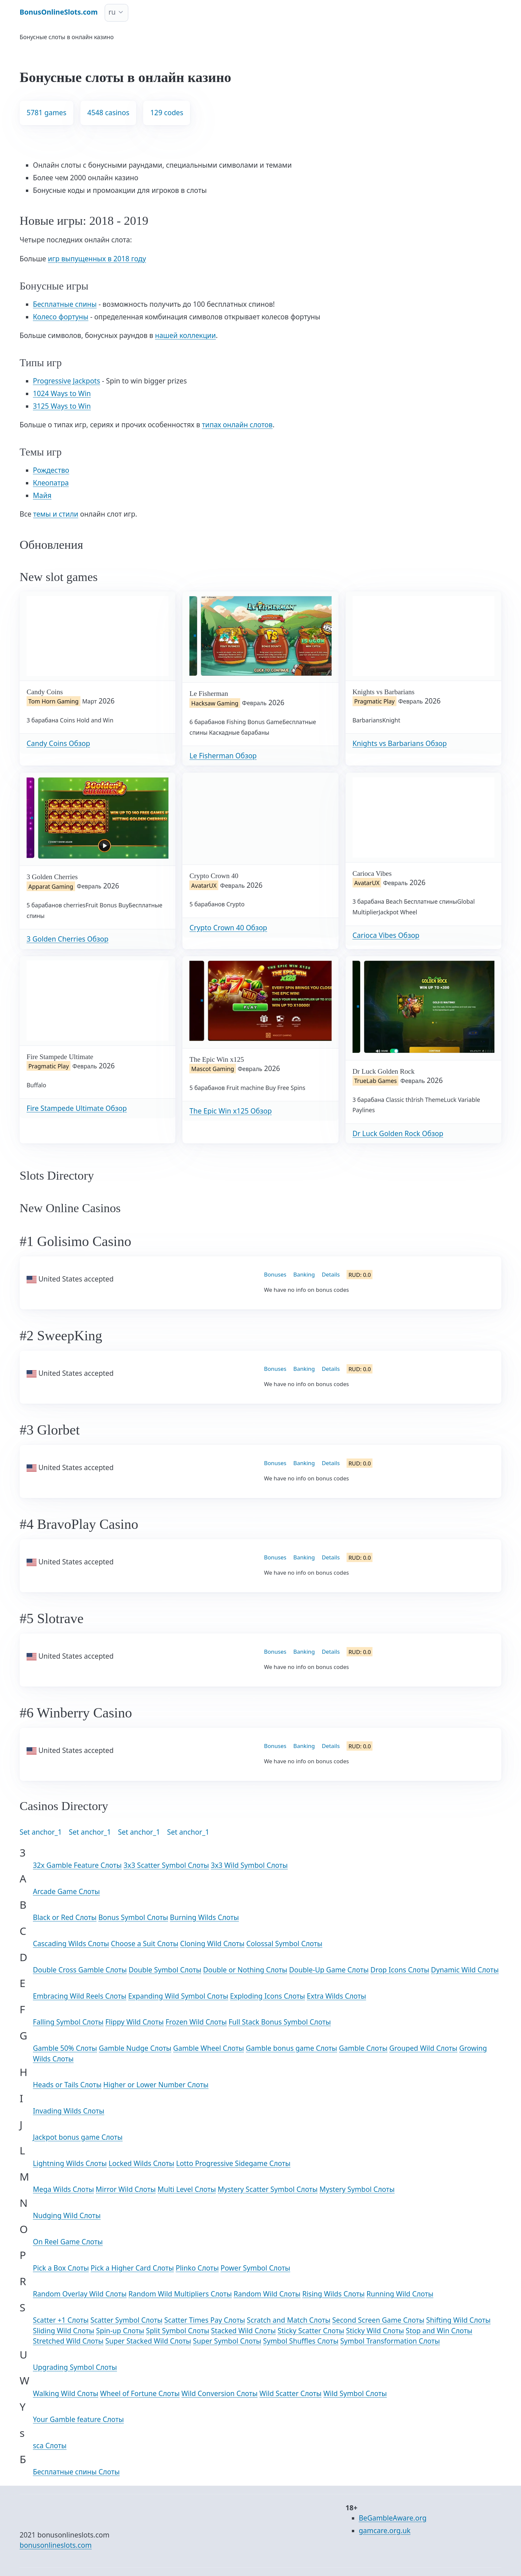  Describe the element at coordinates (196, 2022) in the screenshot. I see `Frozen Wild Слоты` at that location.